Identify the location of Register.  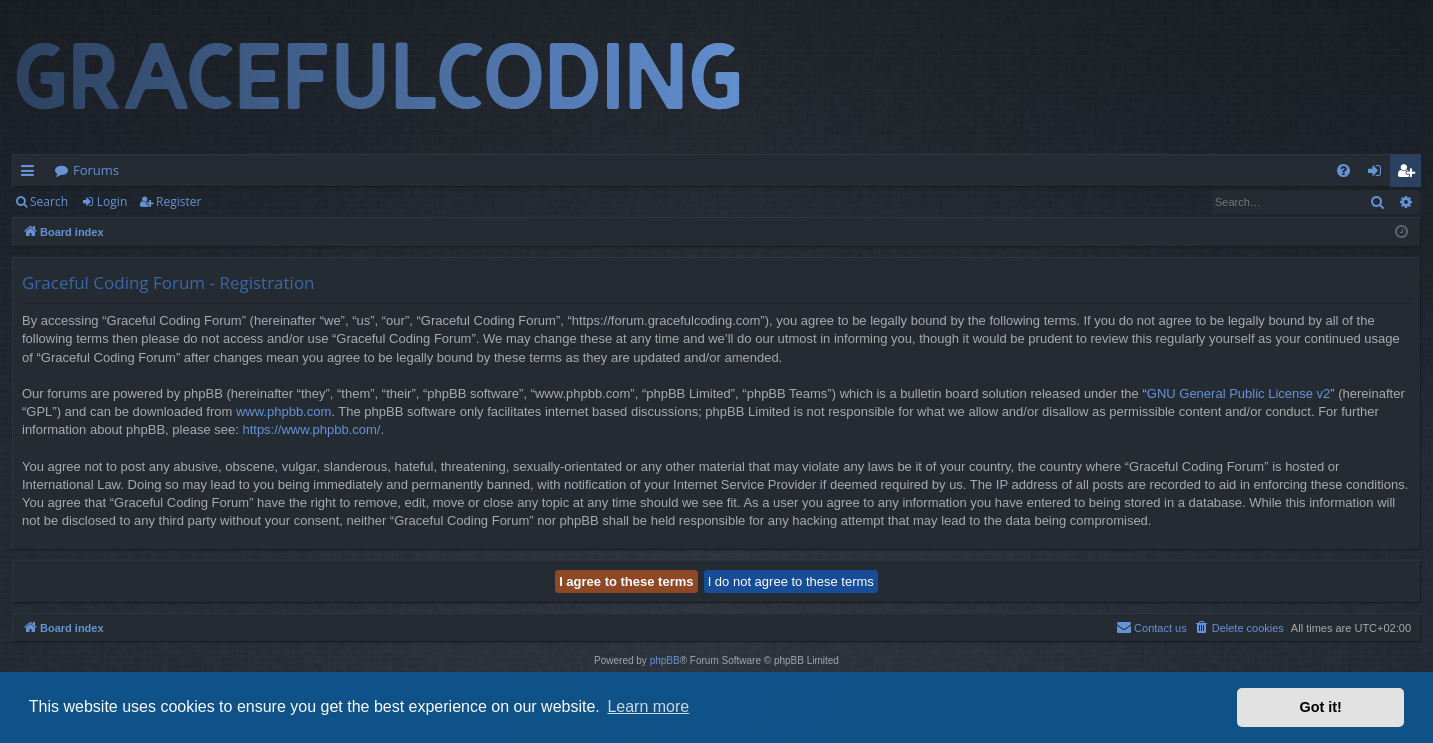
(178, 201).